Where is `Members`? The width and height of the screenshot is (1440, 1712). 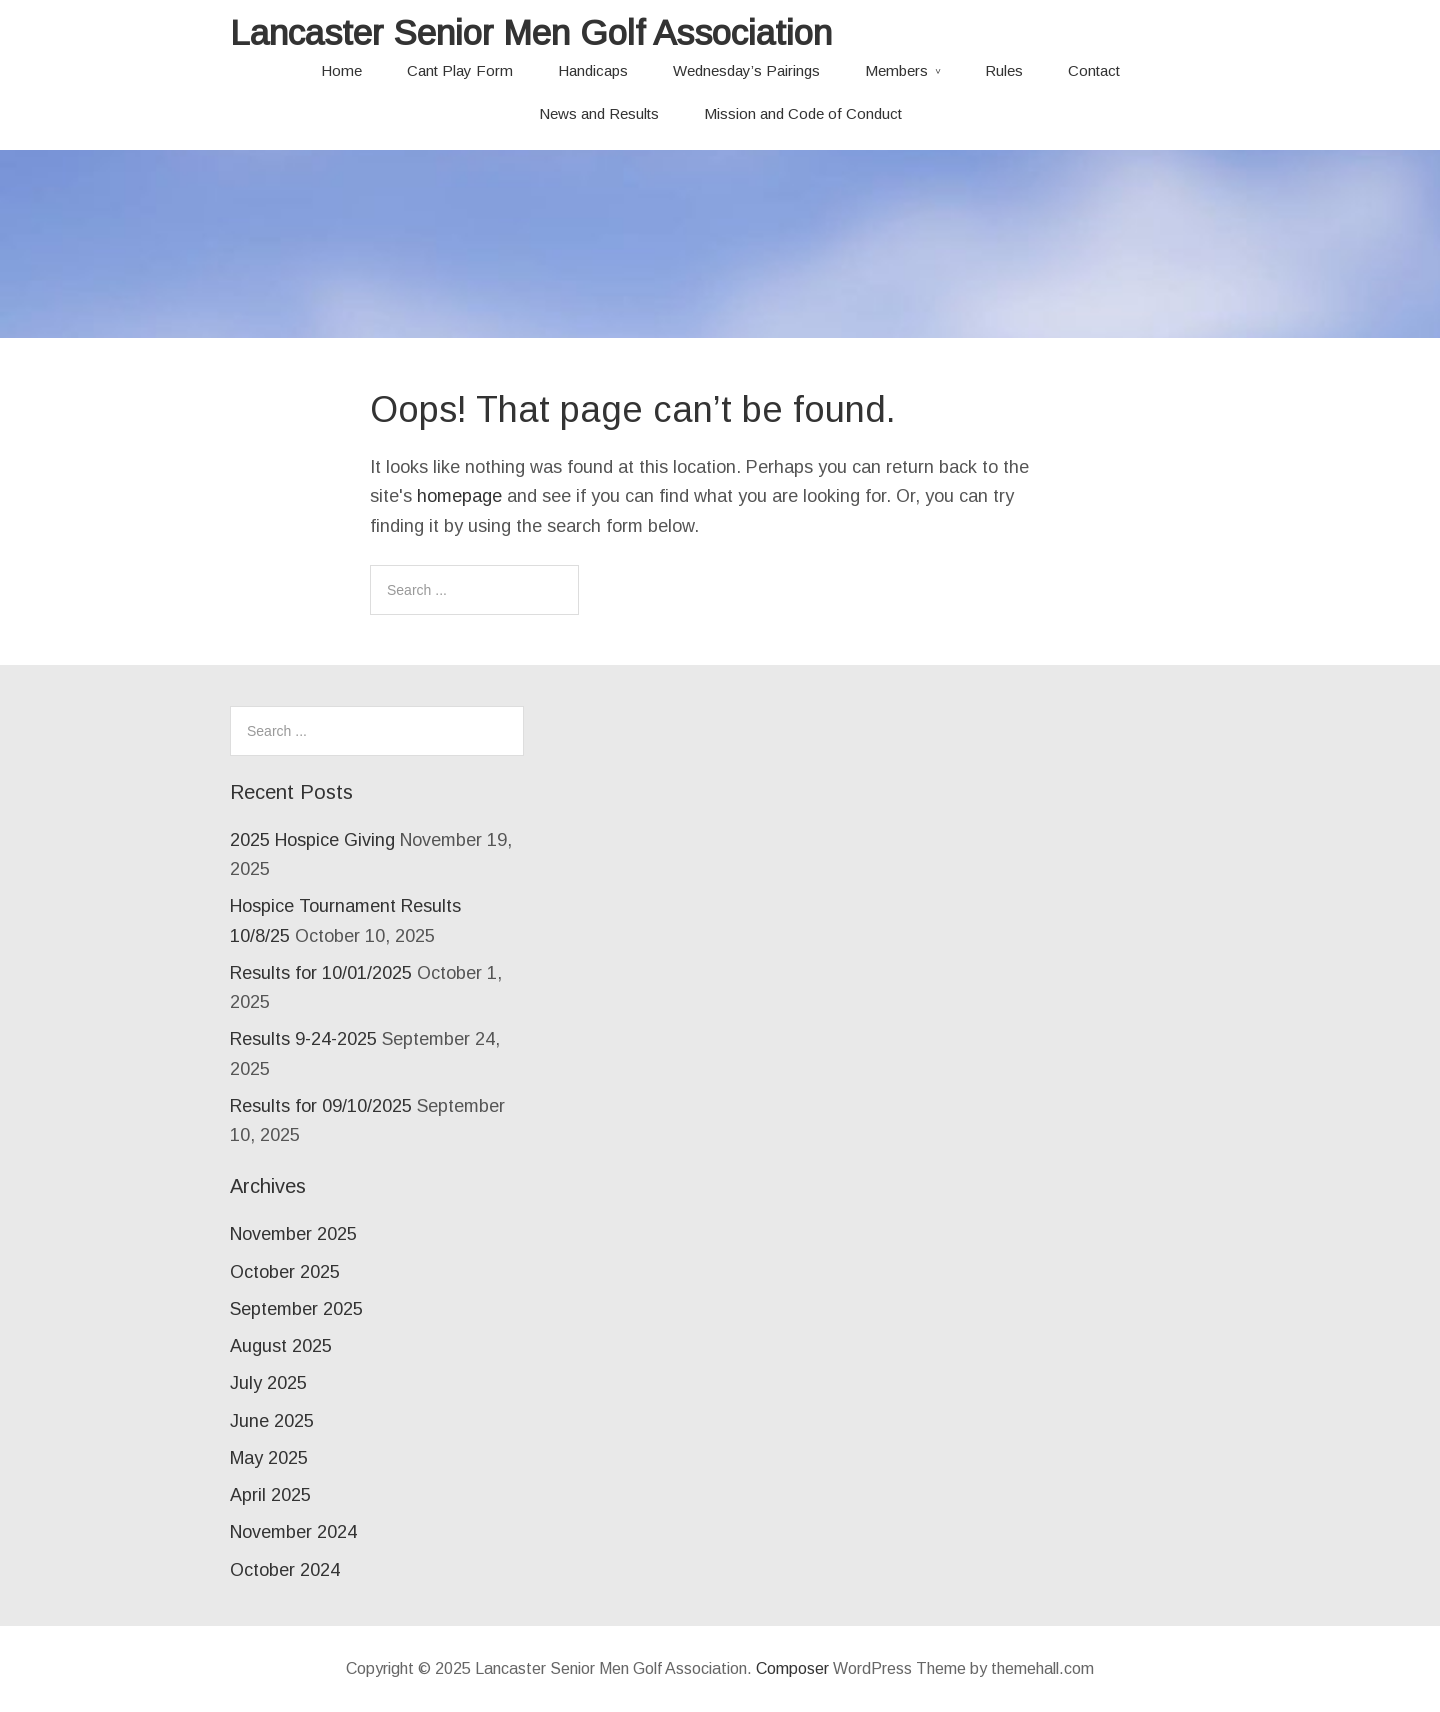 Members is located at coordinates (896, 70).